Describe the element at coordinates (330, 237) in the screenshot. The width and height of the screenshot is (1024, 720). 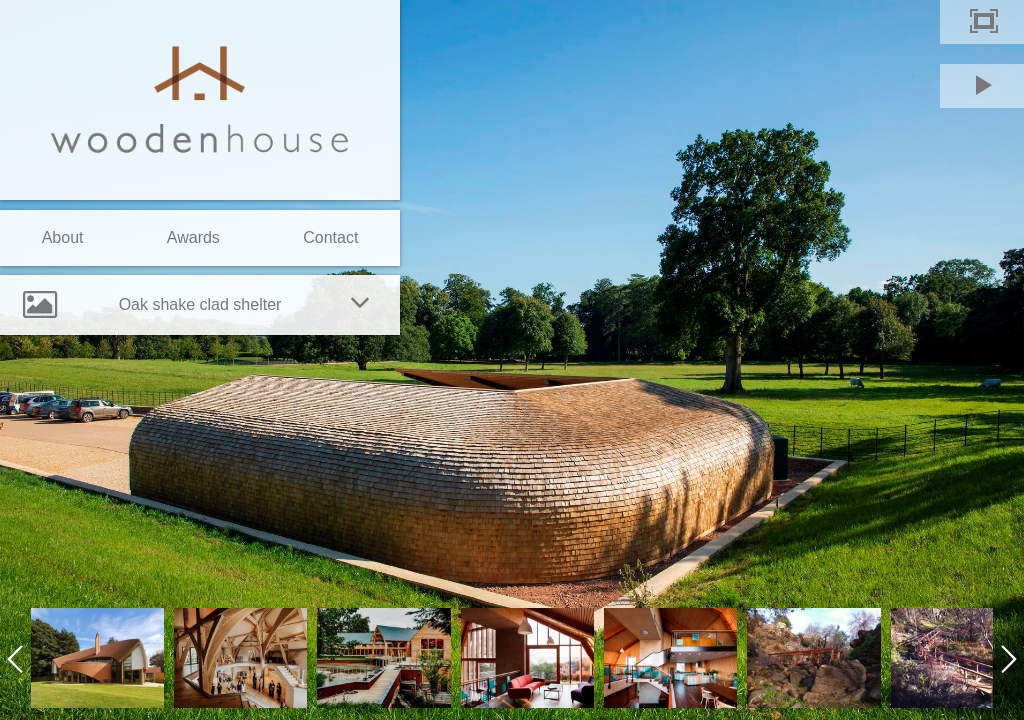
I see `Contact` at that location.